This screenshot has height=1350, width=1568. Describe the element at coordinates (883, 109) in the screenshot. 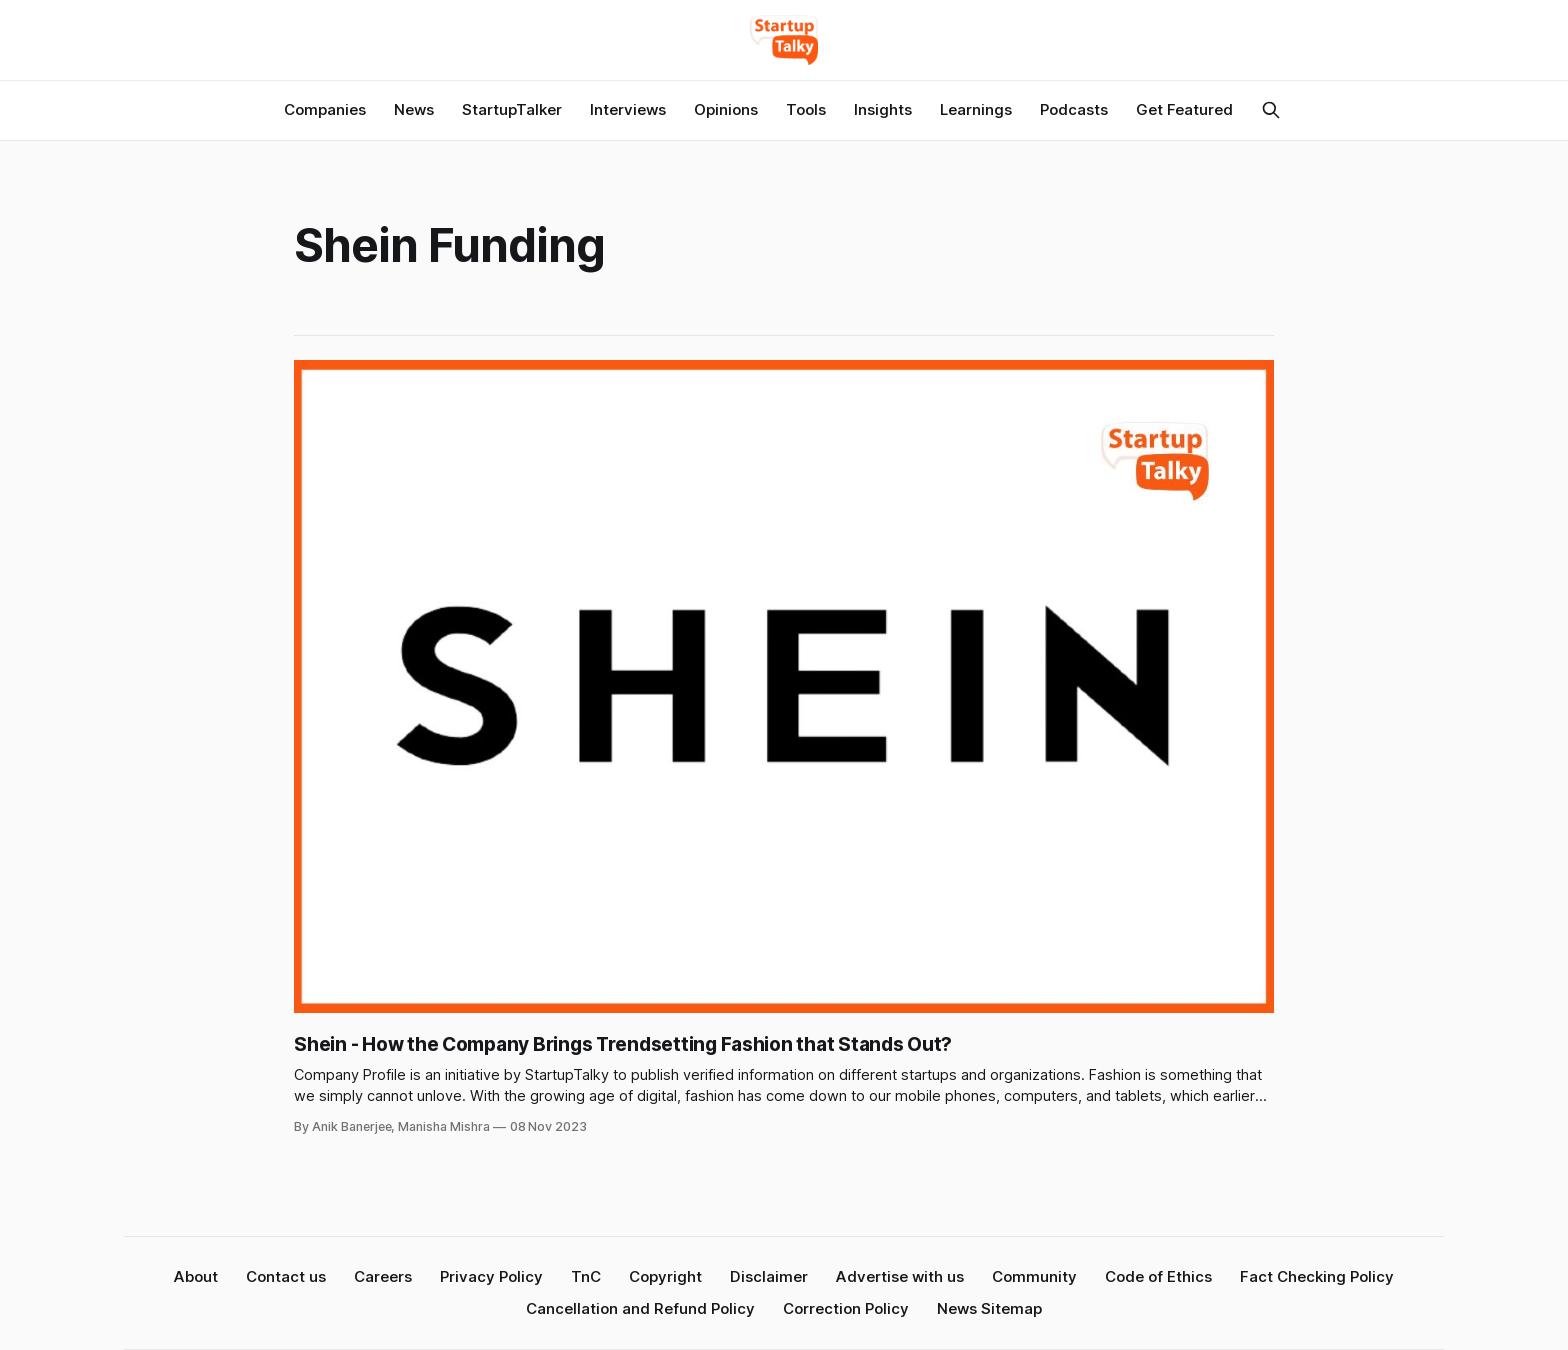

I see `Insights` at that location.